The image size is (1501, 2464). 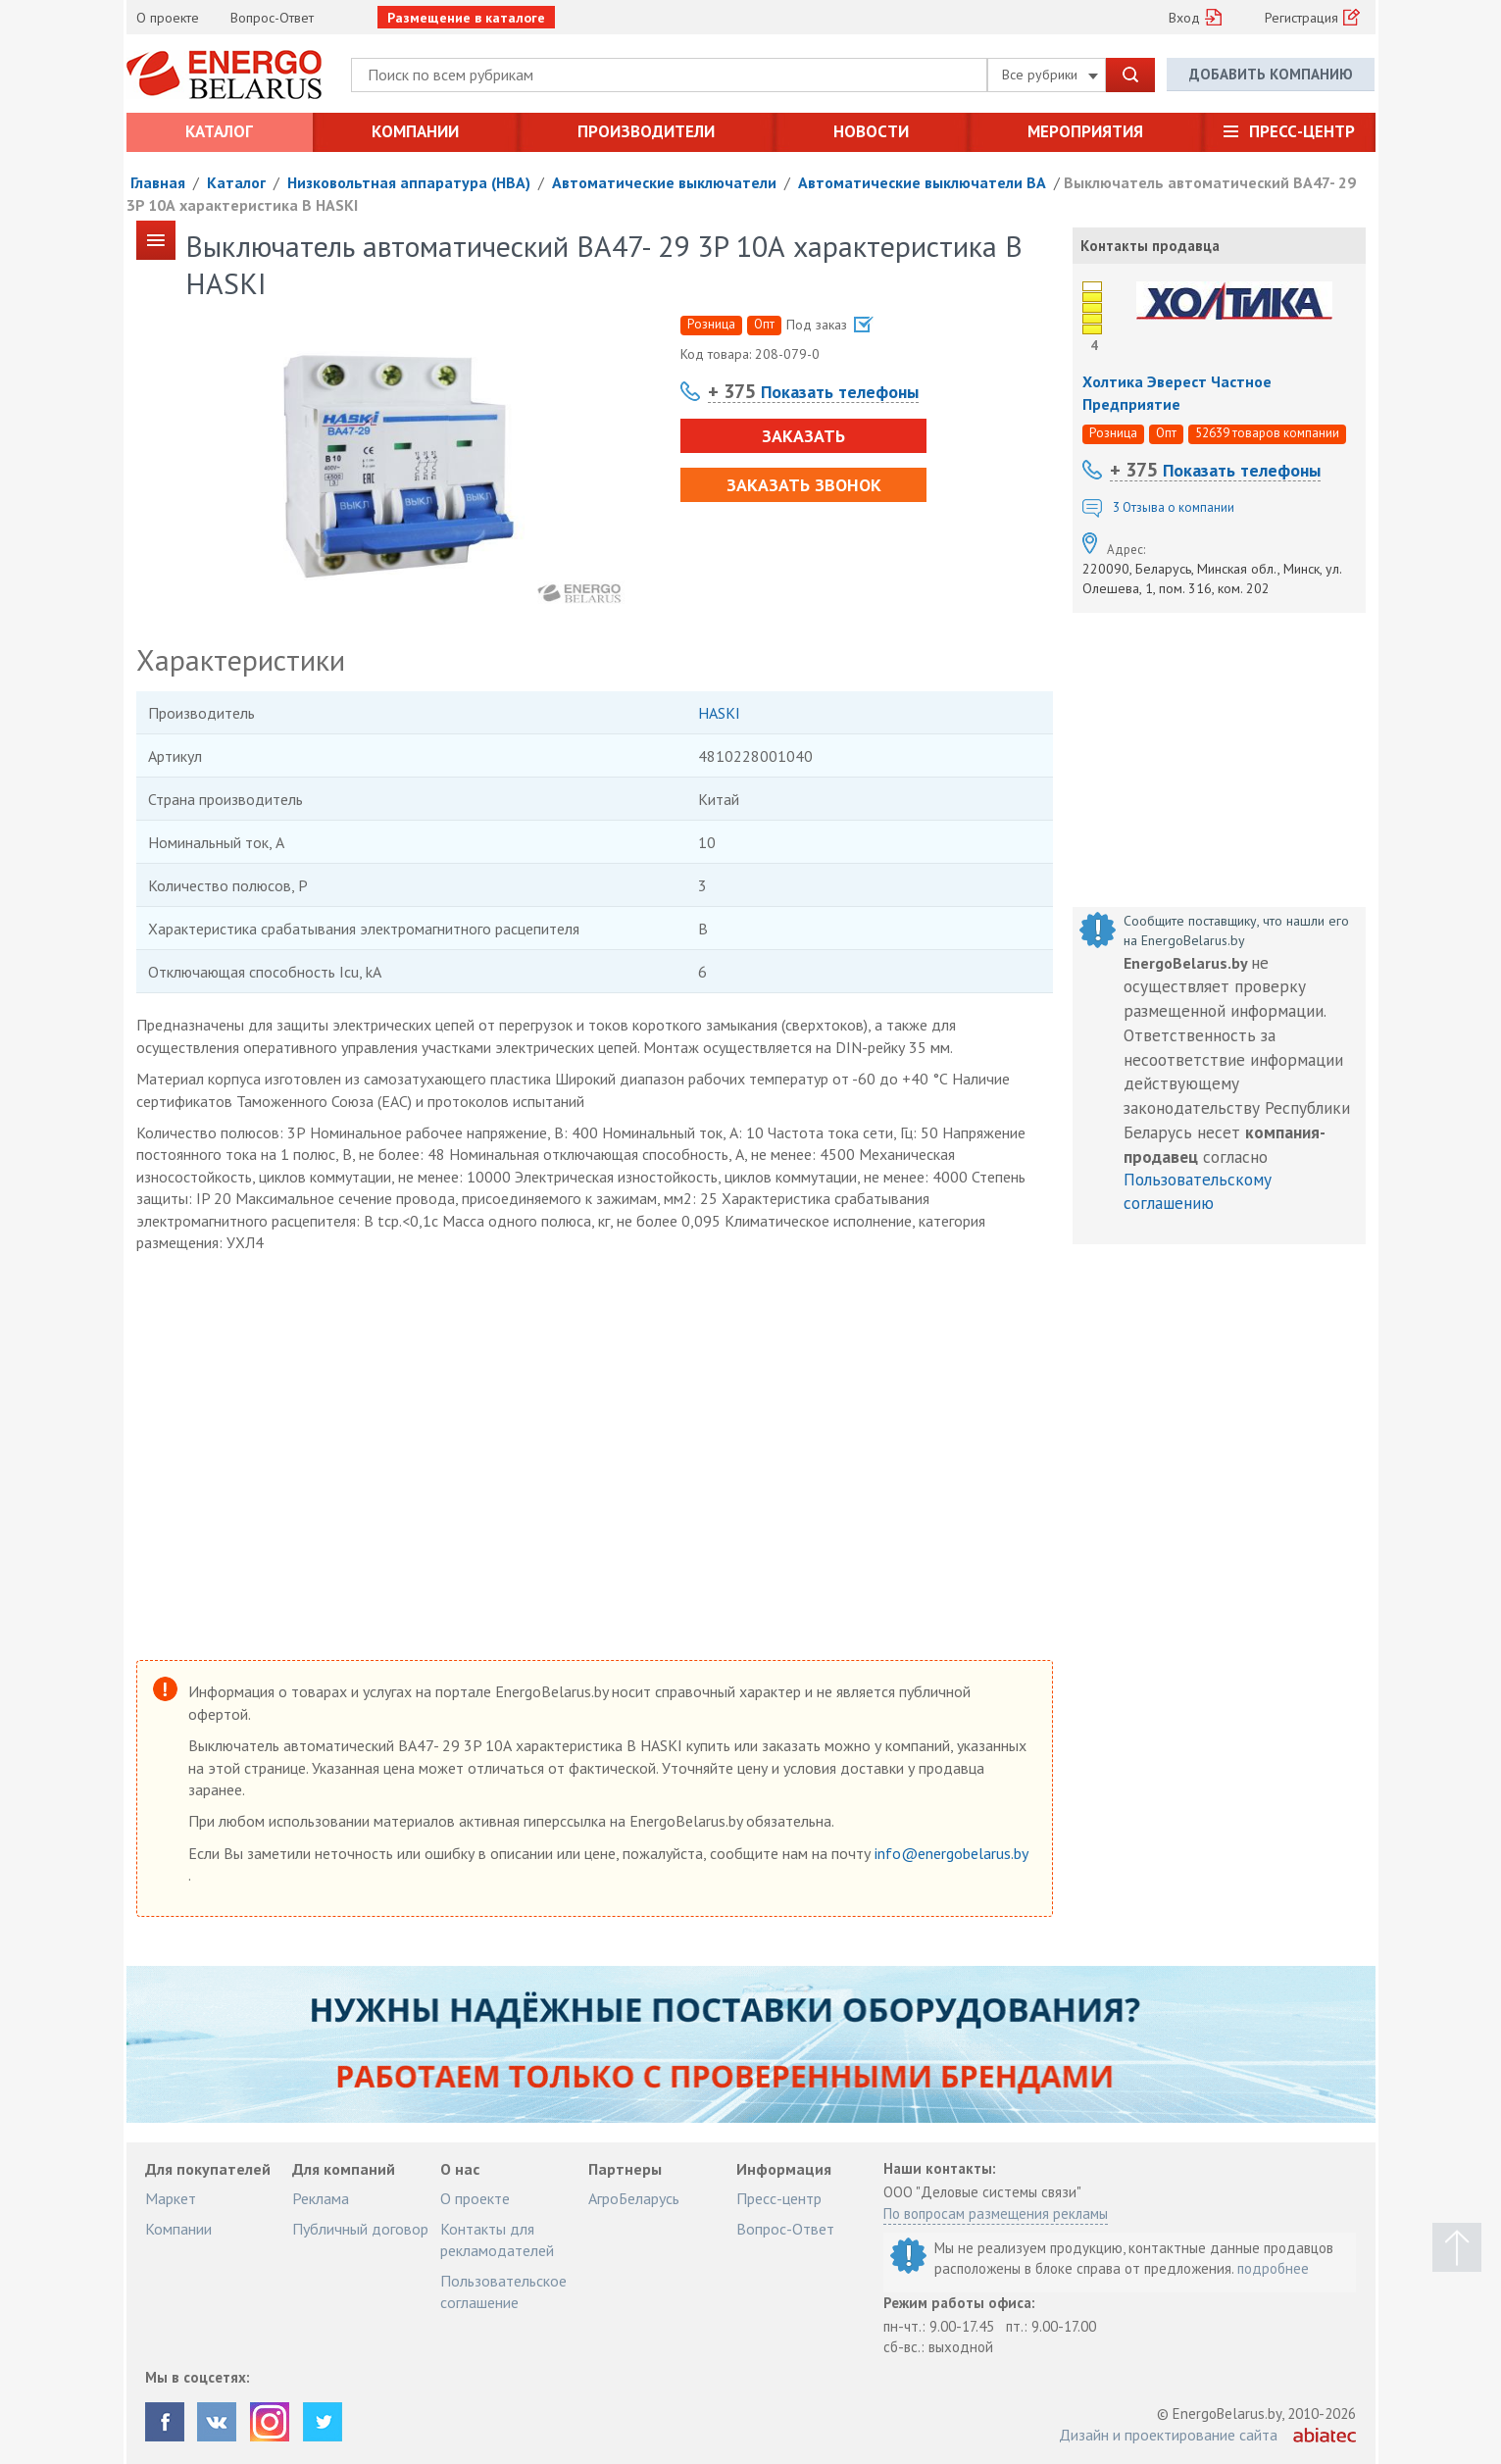 What do you see at coordinates (320, 2198) in the screenshot?
I see `Реклама` at bounding box center [320, 2198].